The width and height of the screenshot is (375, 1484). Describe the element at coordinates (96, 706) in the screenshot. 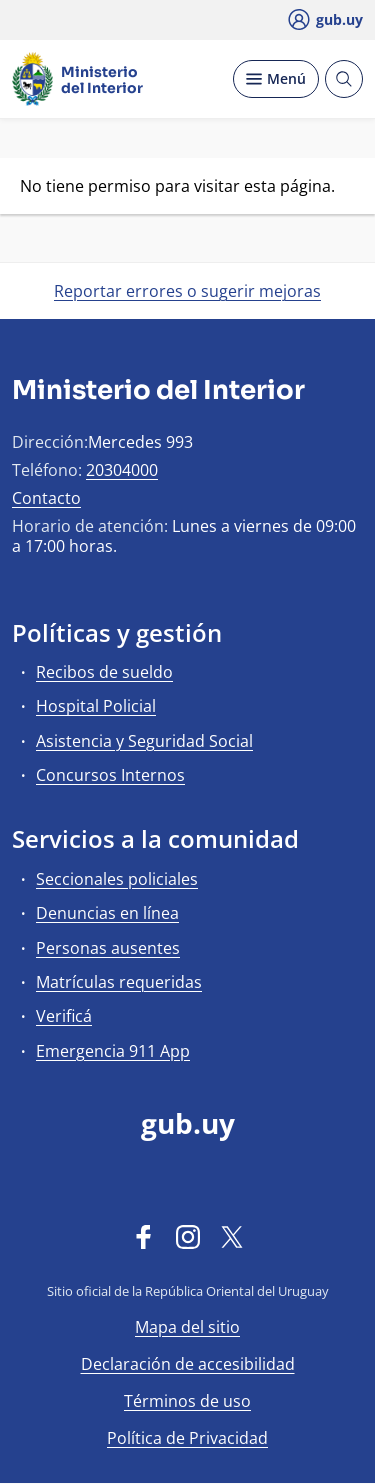

I see `Hospital Policial` at that location.